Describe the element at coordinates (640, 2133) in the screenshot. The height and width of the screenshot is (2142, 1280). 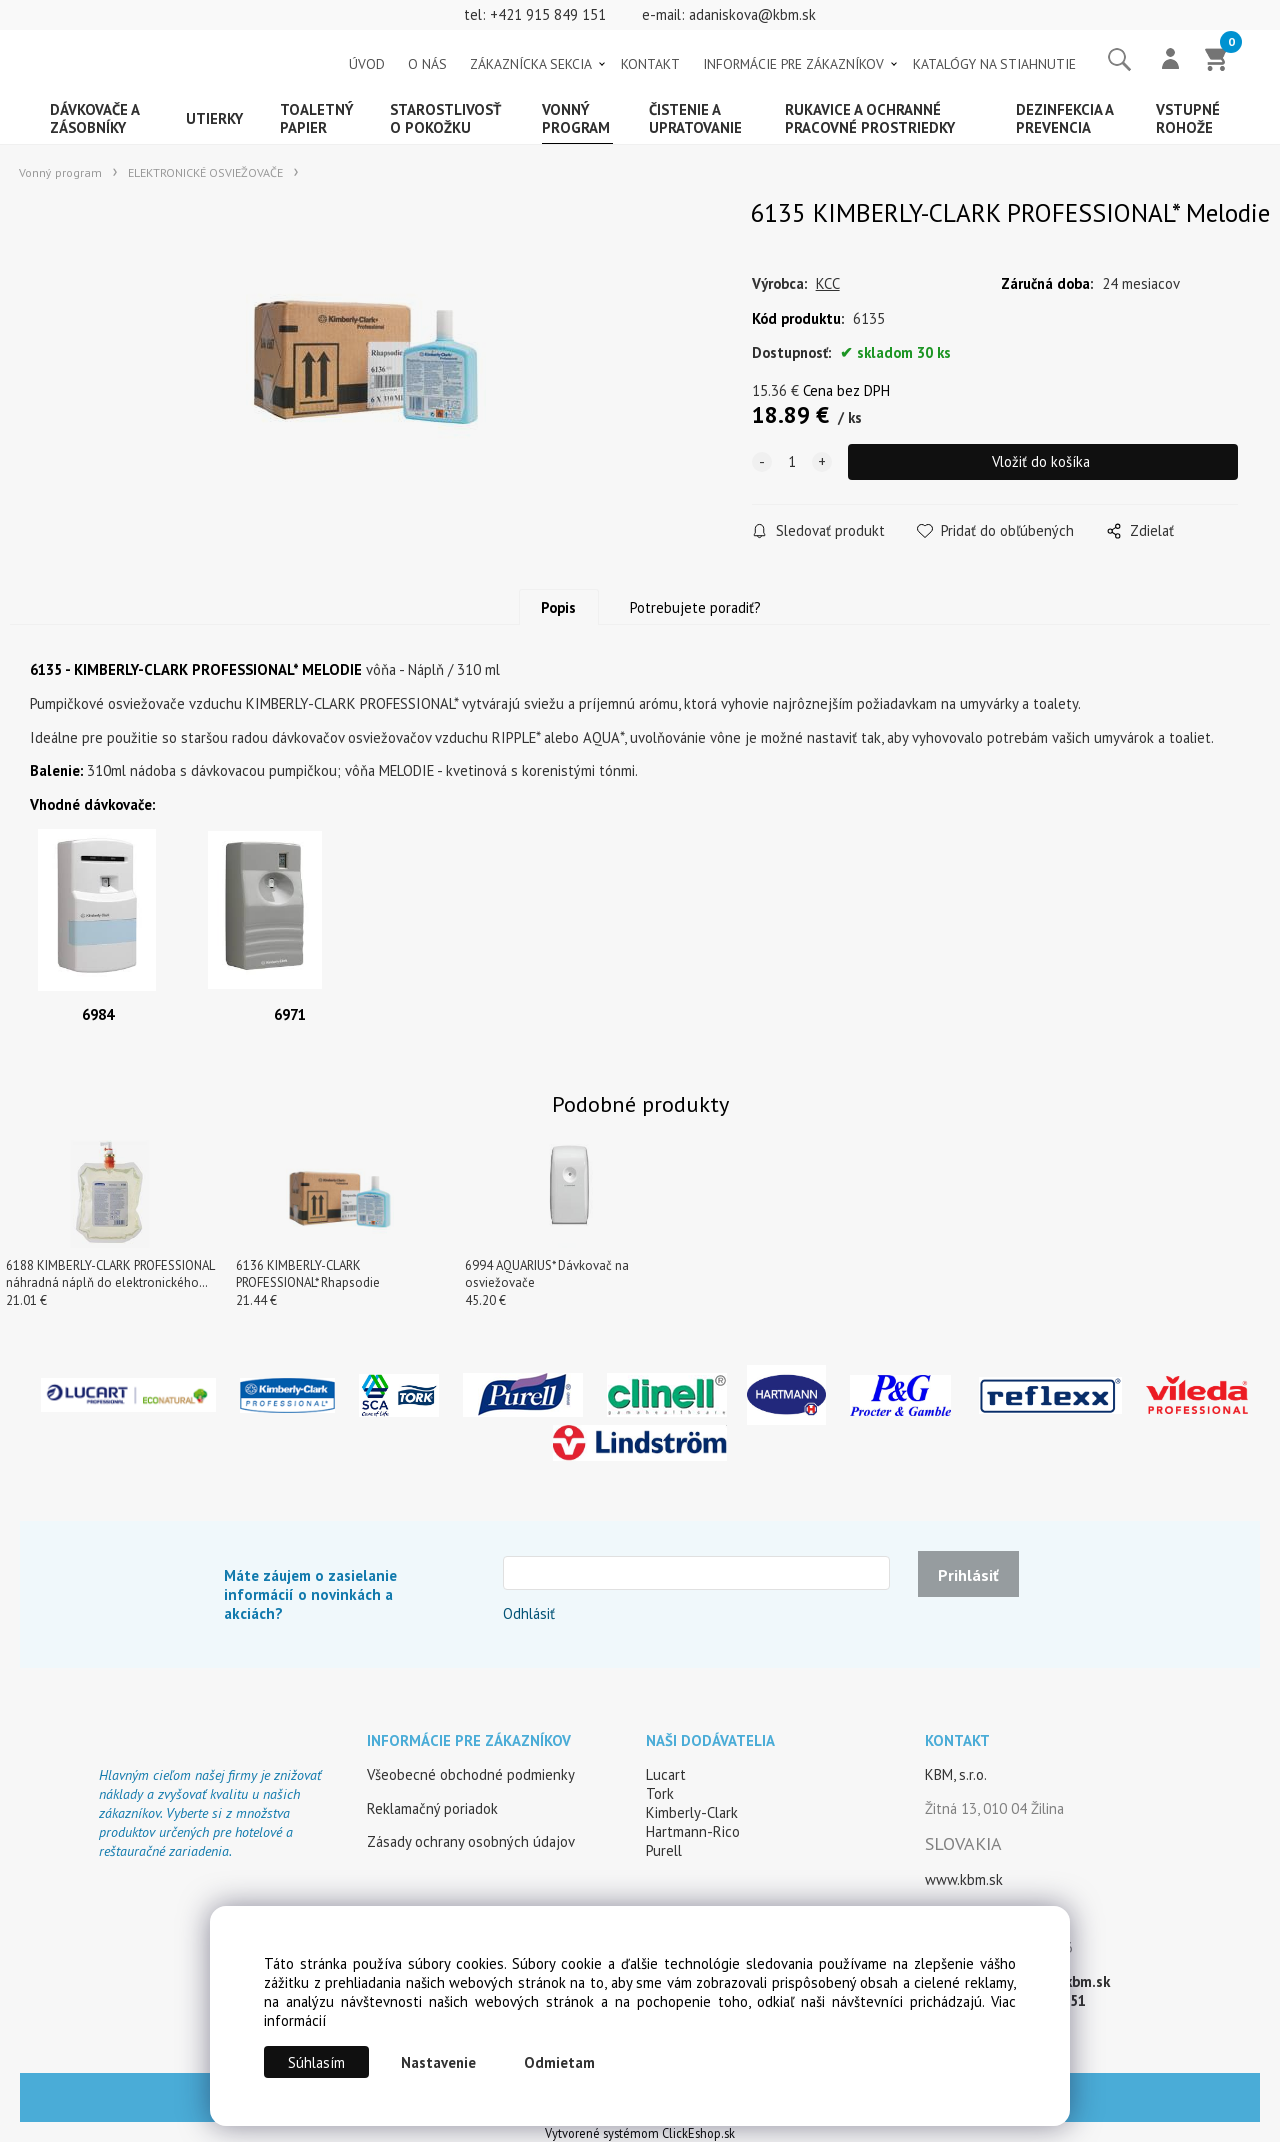
I see `Vytvorené systémom ClickEshop.sk` at that location.